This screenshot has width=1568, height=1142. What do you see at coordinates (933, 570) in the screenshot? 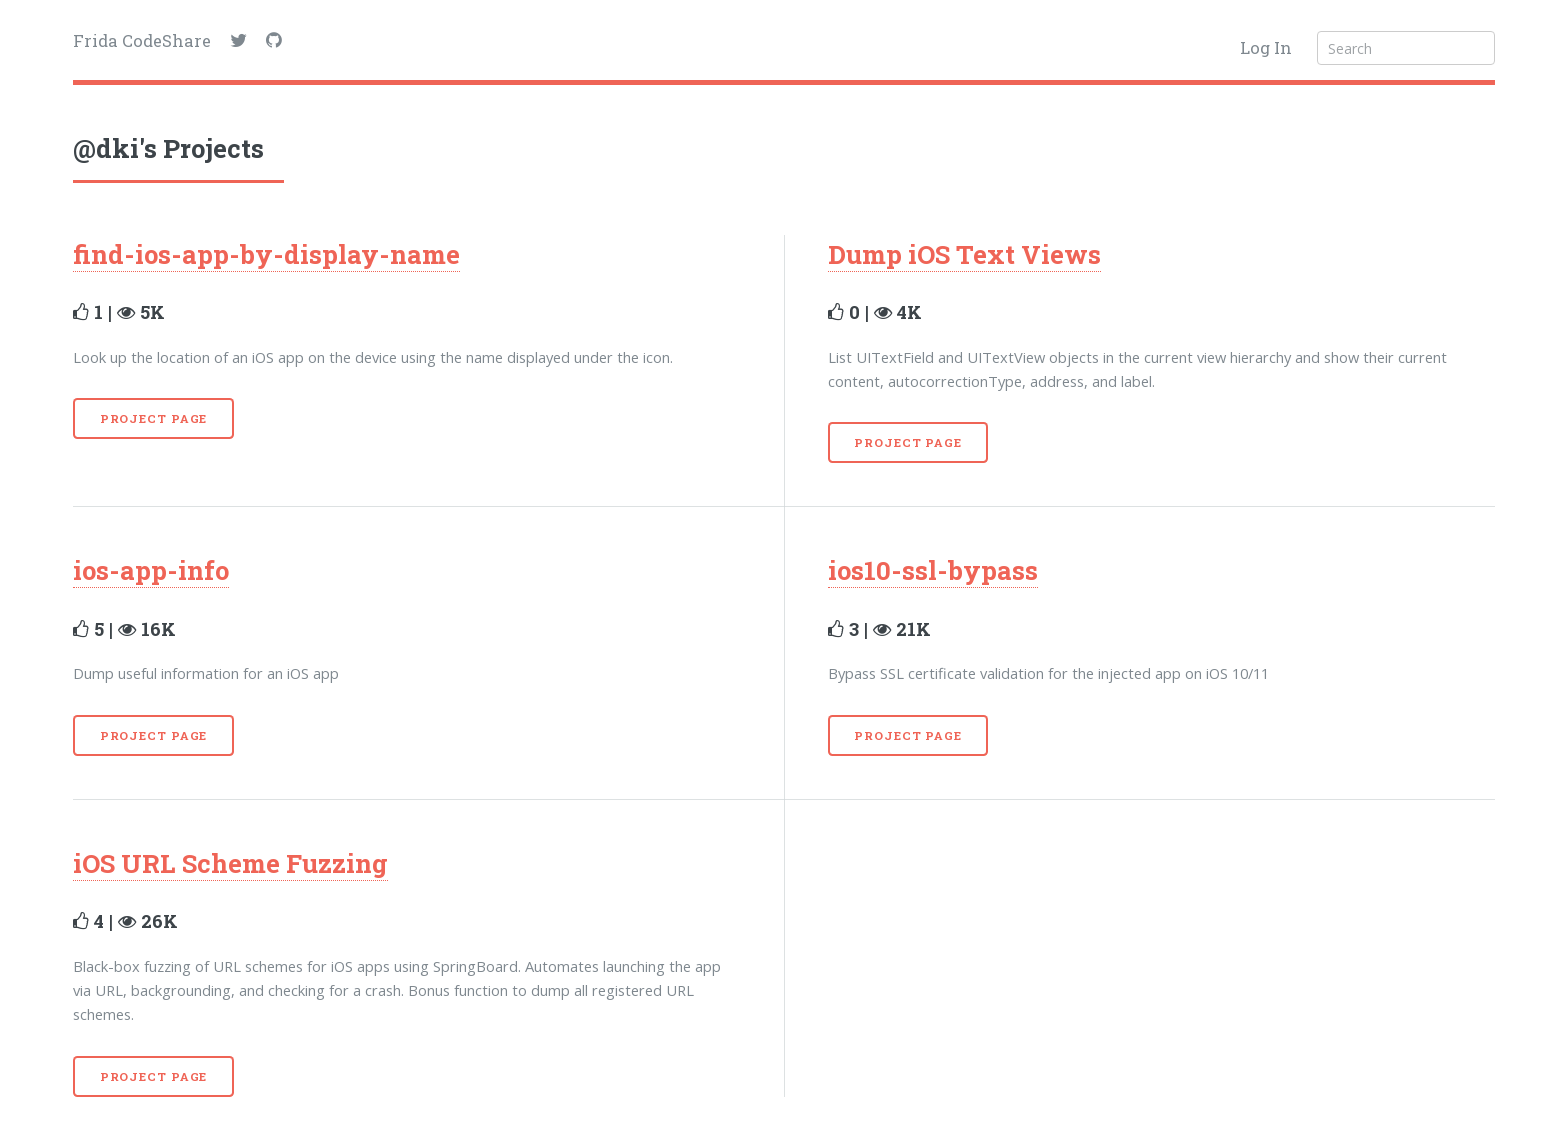
I see `ios10-ssl-bypass` at bounding box center [933, 570].